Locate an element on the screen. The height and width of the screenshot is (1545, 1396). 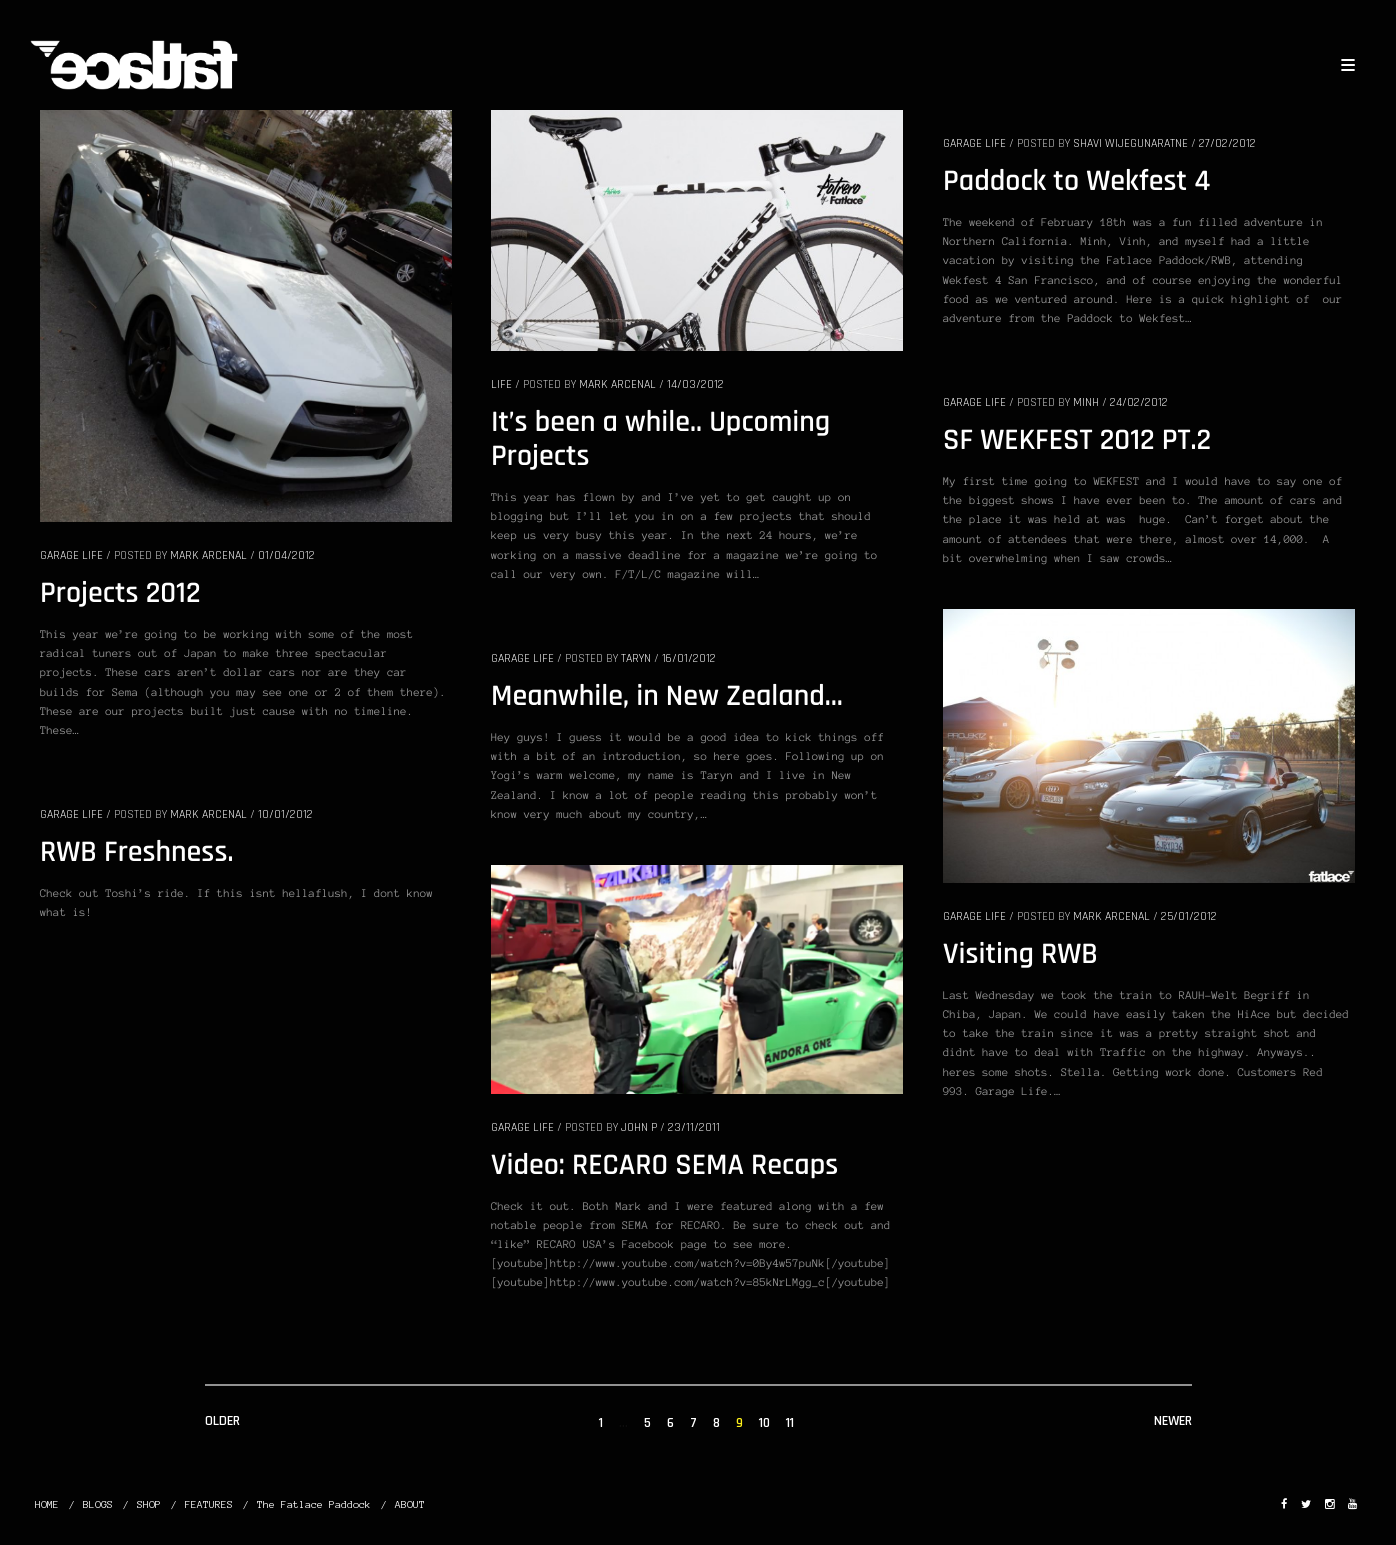
11 is located at coordinates (790, 1423).